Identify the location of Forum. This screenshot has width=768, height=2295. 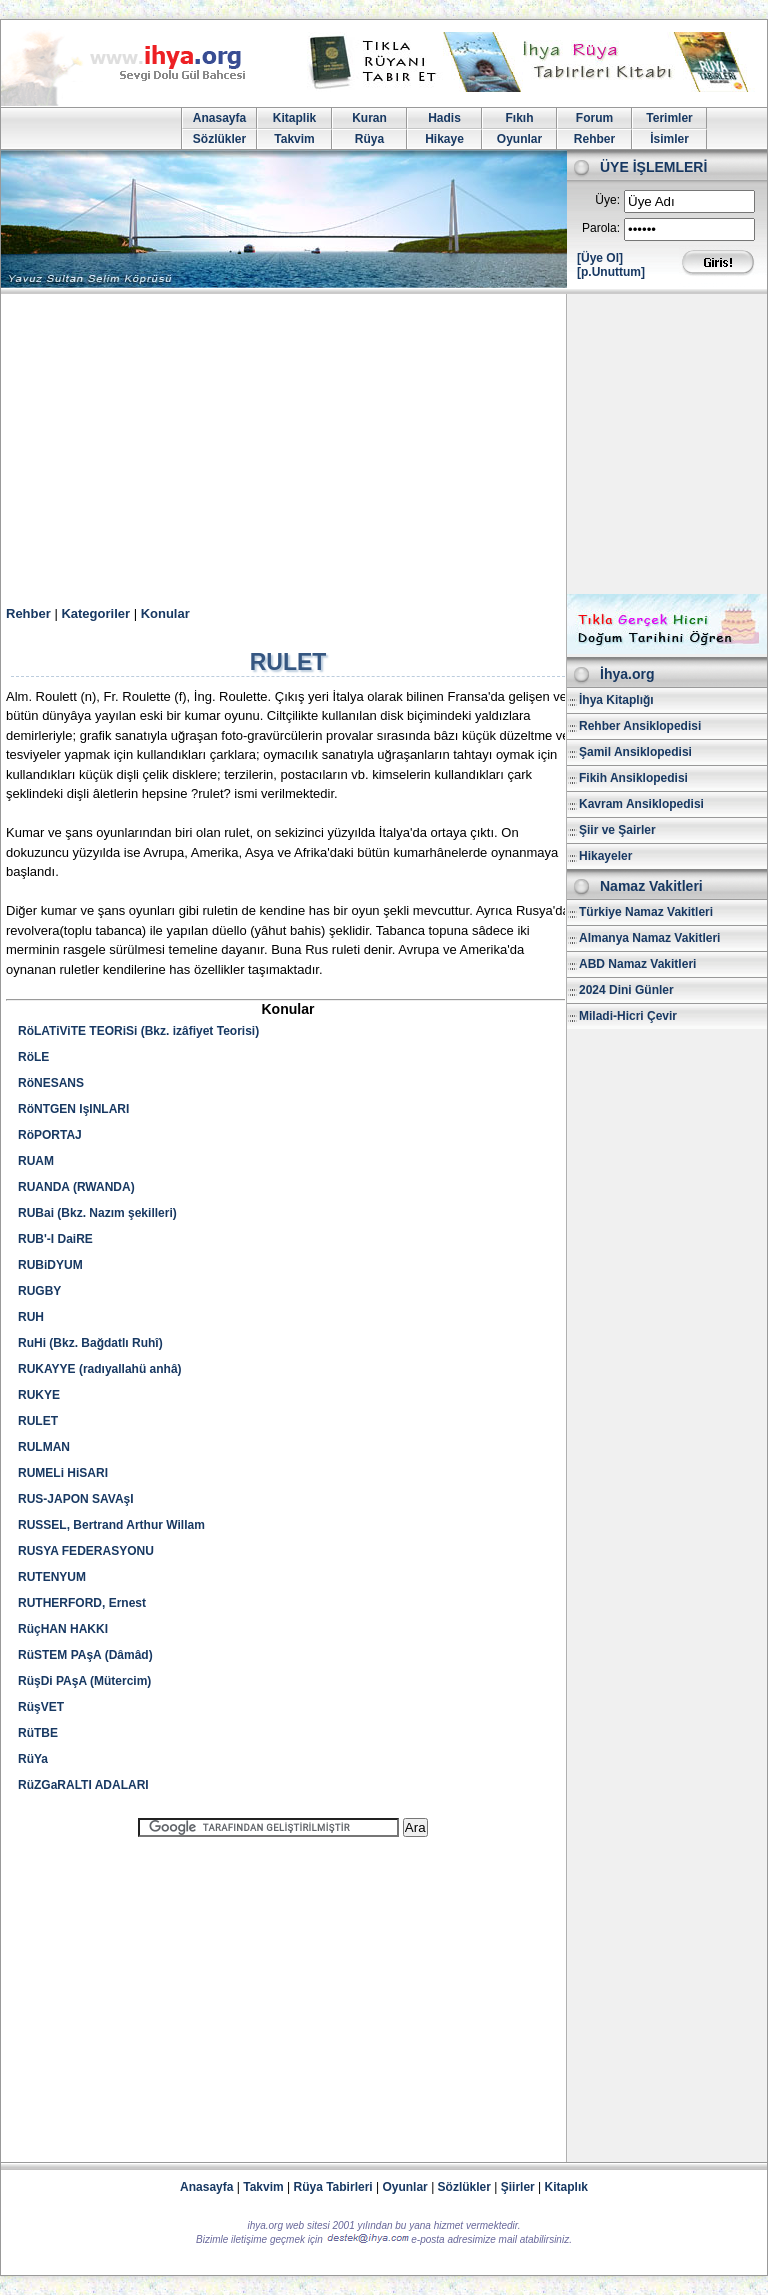
(594, 118).